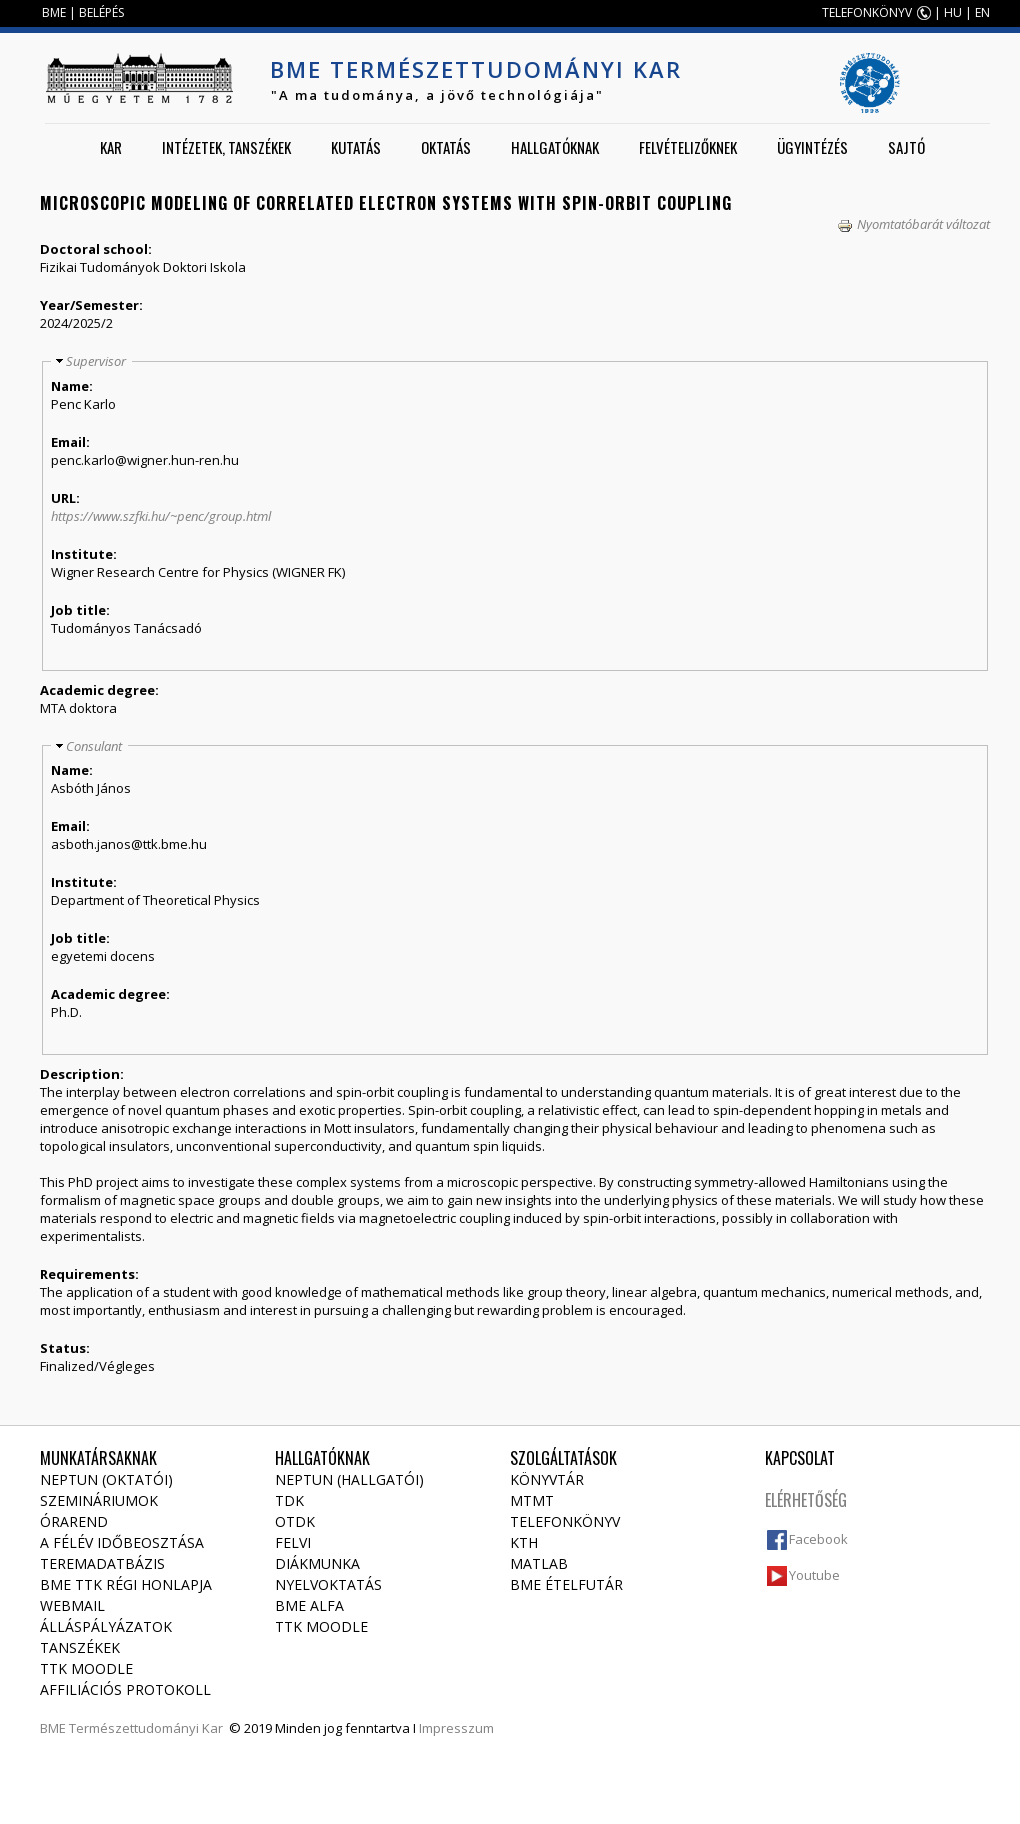  I want to click on BME Természettudományi Kar, so click(476, 69).